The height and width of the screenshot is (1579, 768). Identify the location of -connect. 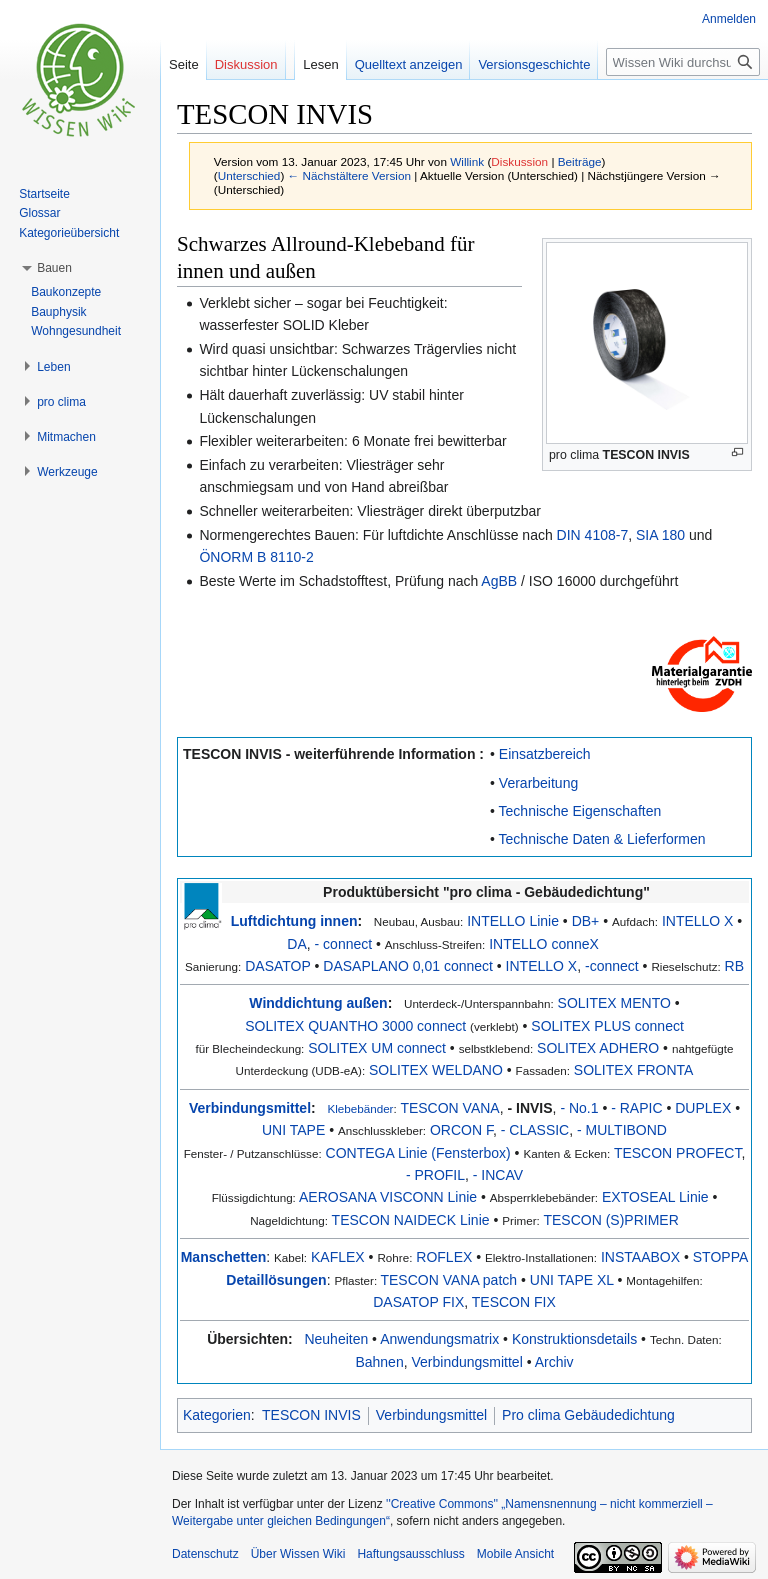
(612, 966).